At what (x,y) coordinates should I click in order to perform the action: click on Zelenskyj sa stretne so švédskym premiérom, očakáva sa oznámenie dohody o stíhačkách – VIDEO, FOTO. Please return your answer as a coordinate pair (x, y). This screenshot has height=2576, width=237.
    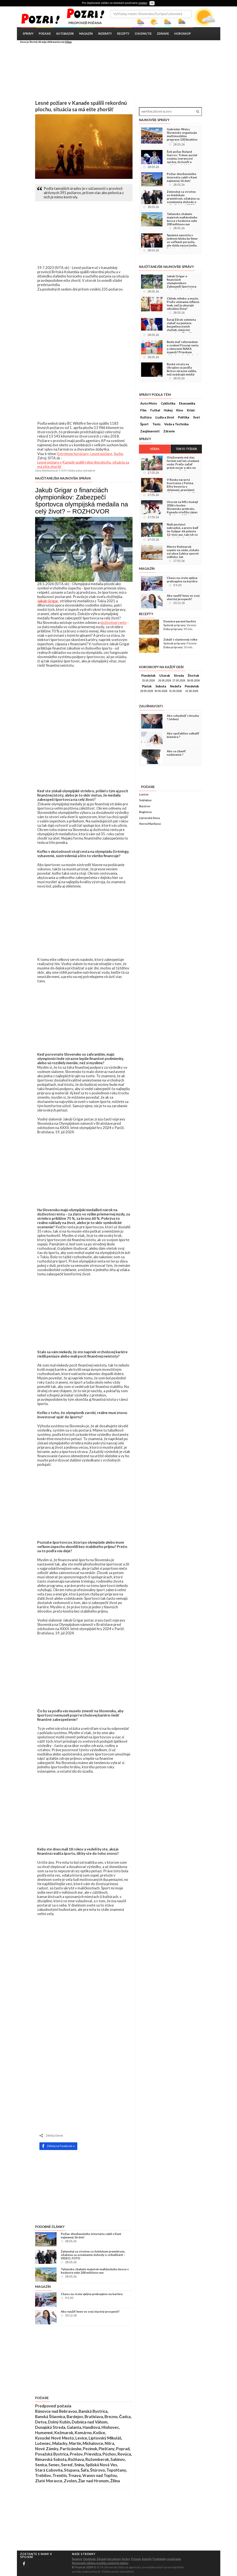
    Looking at the image, I should click on (93, 2255).